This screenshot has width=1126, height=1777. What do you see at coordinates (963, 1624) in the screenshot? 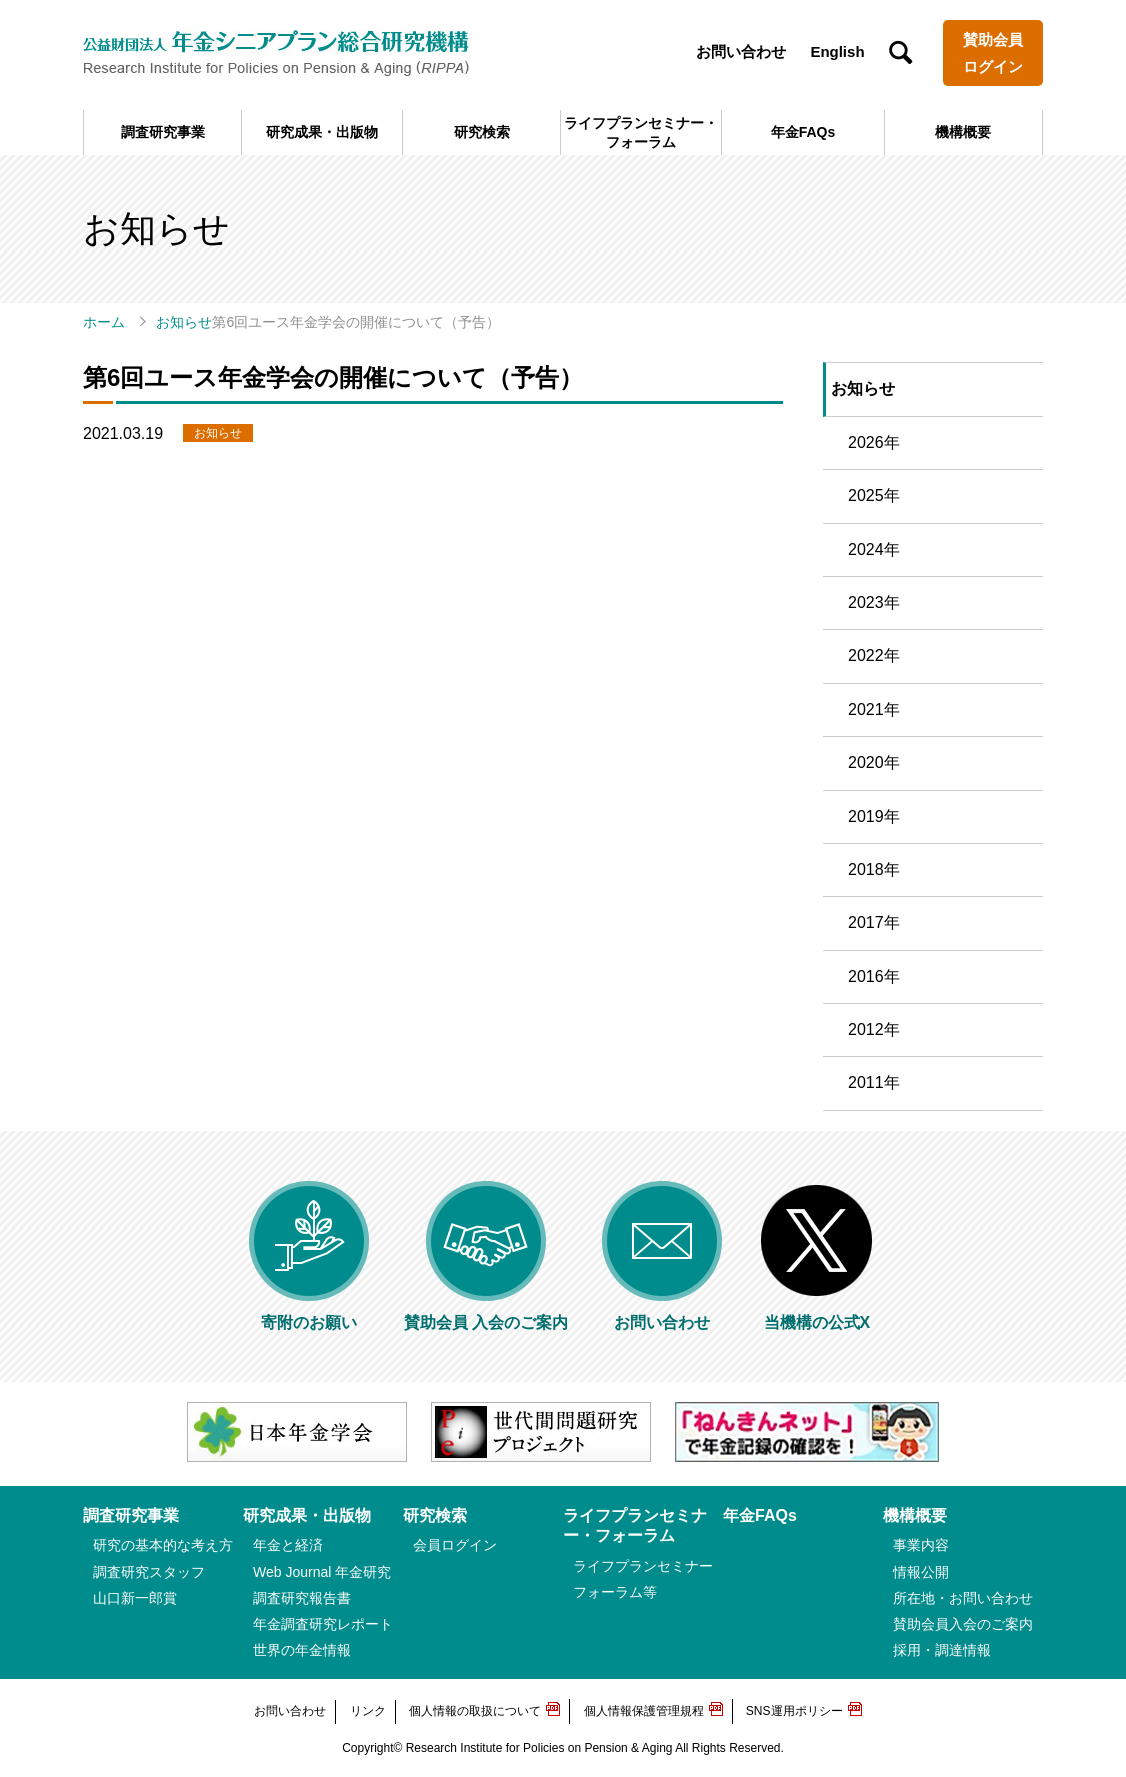
I see `賛助会員入会のご案内` at bounding box center [963, 1624].